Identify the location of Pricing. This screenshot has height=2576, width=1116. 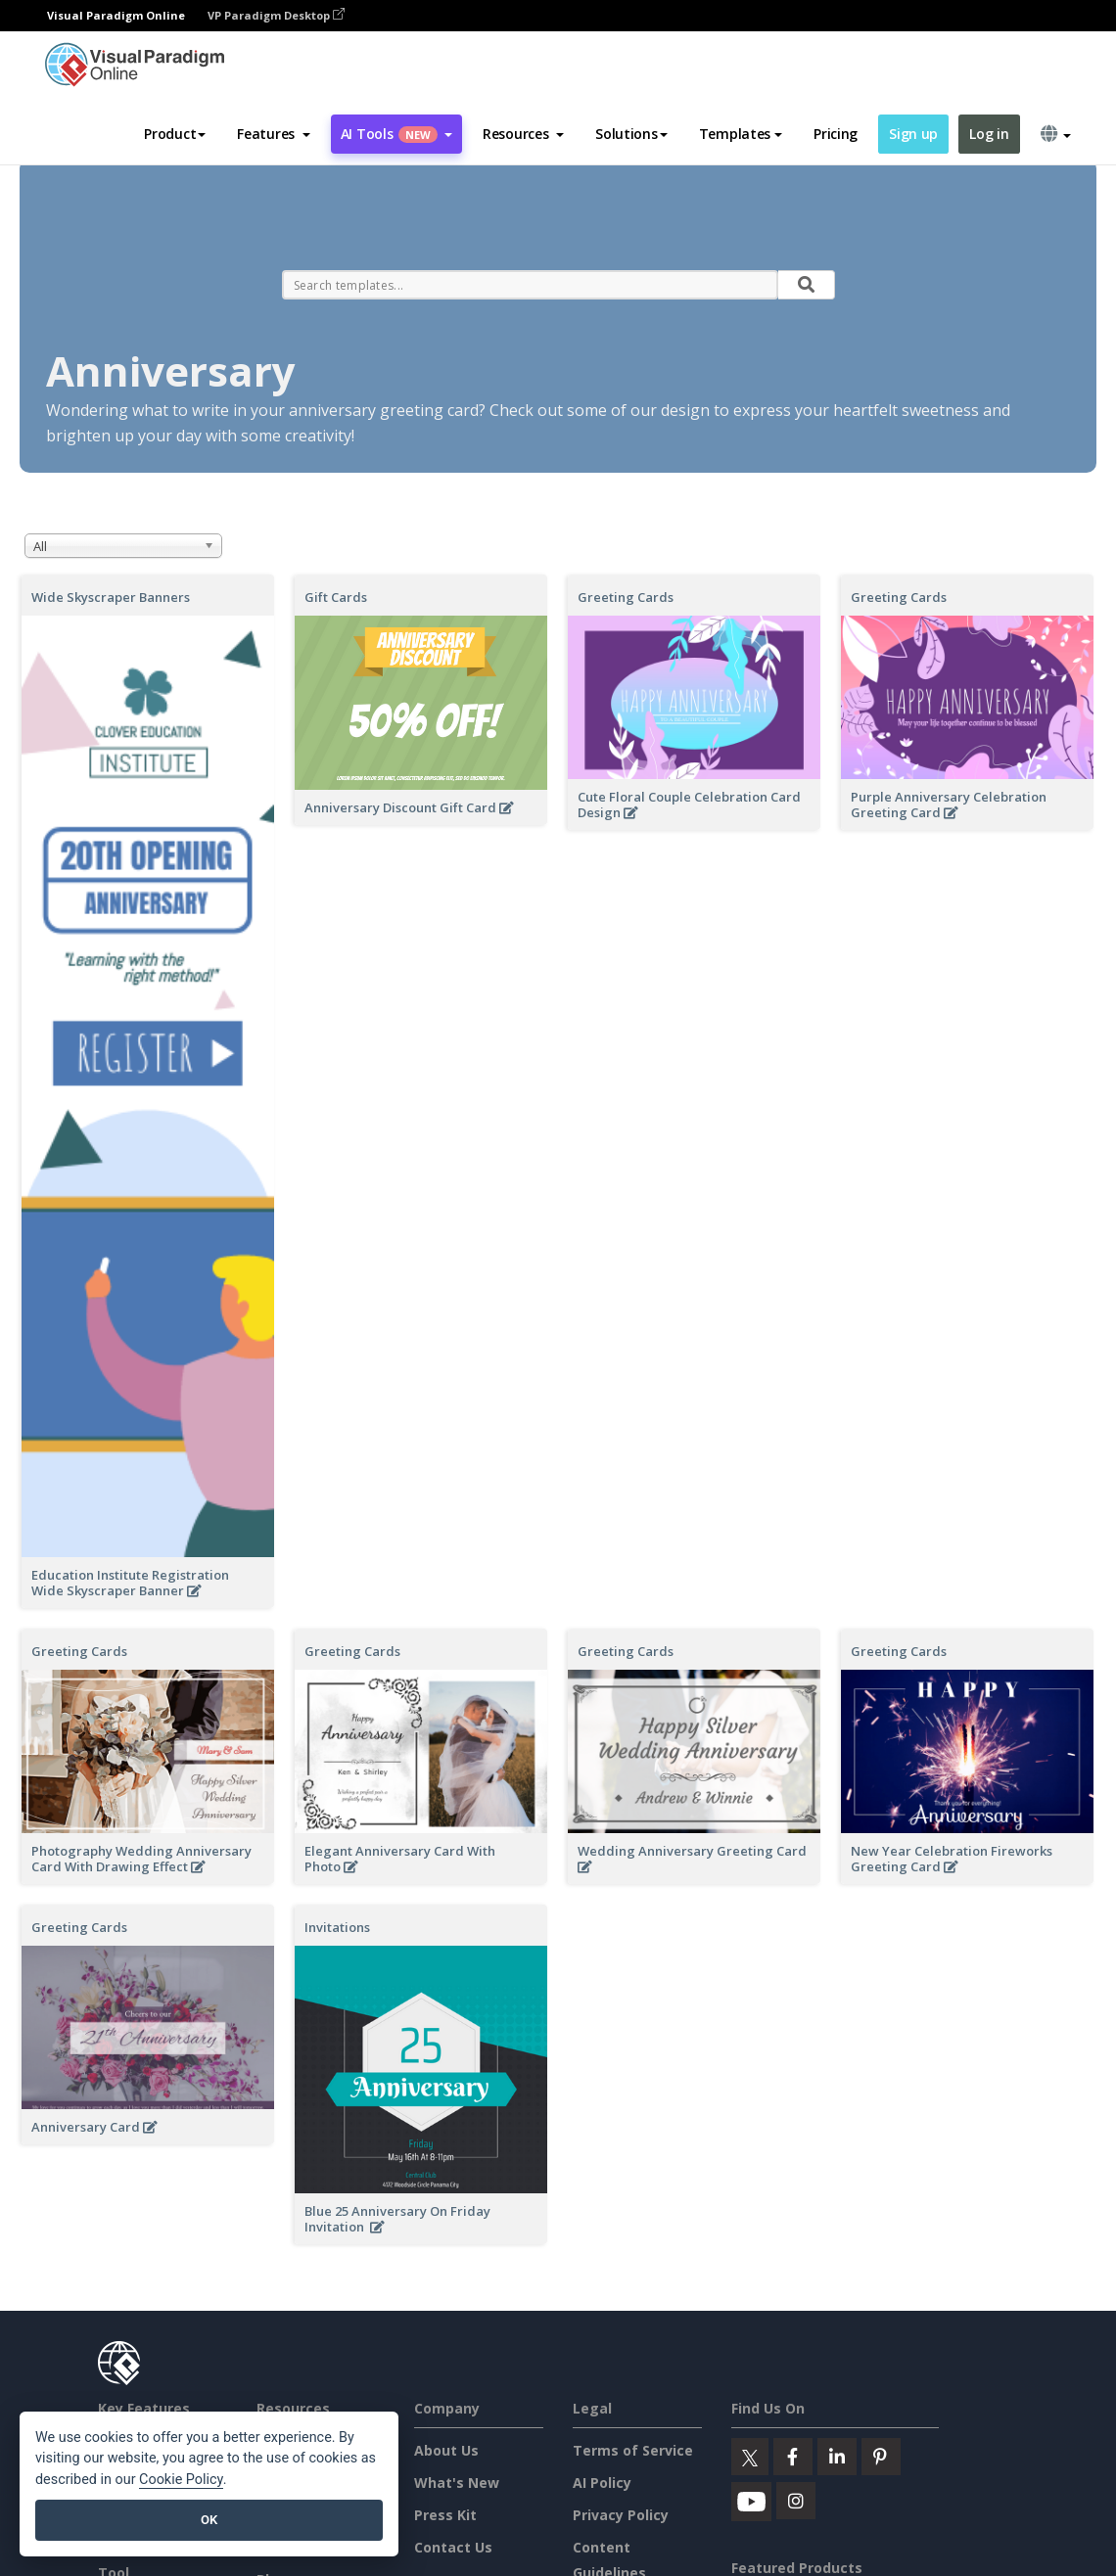
(836, 133).